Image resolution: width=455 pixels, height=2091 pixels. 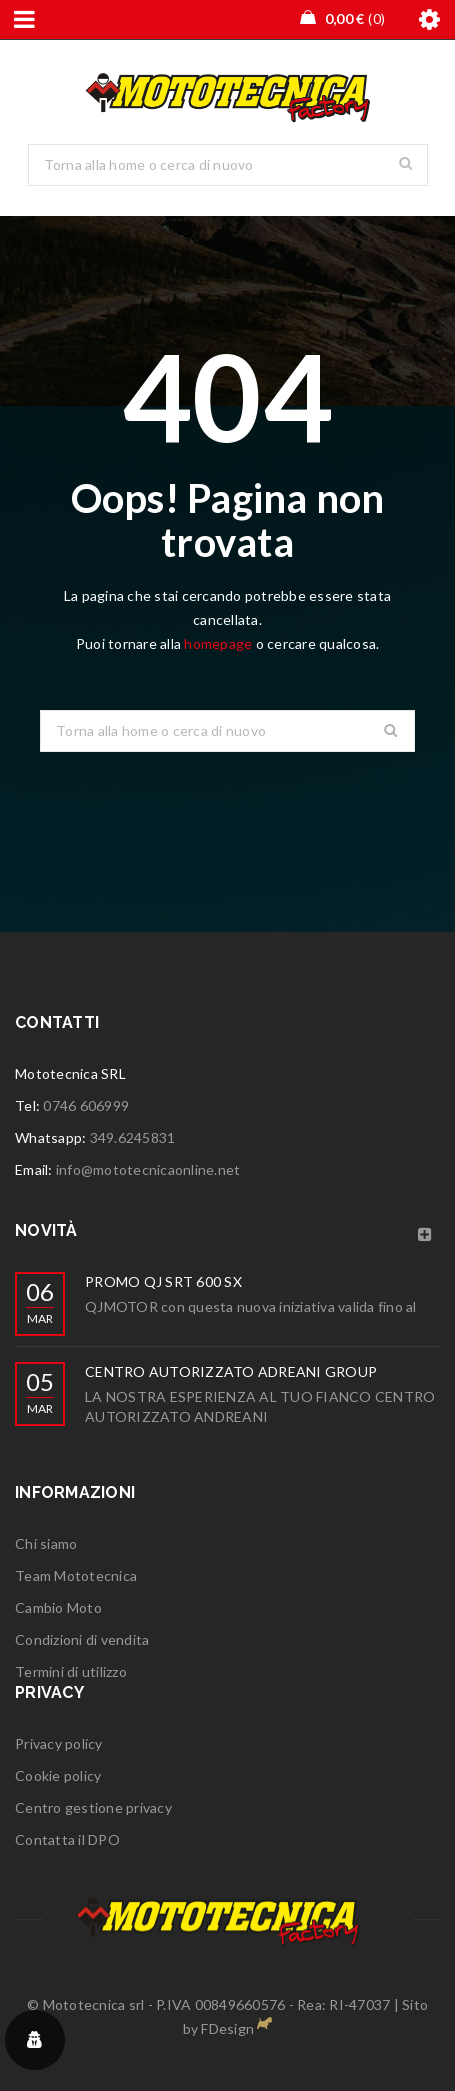 I want to click on Cambio Moto, so click(x=58, y=1607).